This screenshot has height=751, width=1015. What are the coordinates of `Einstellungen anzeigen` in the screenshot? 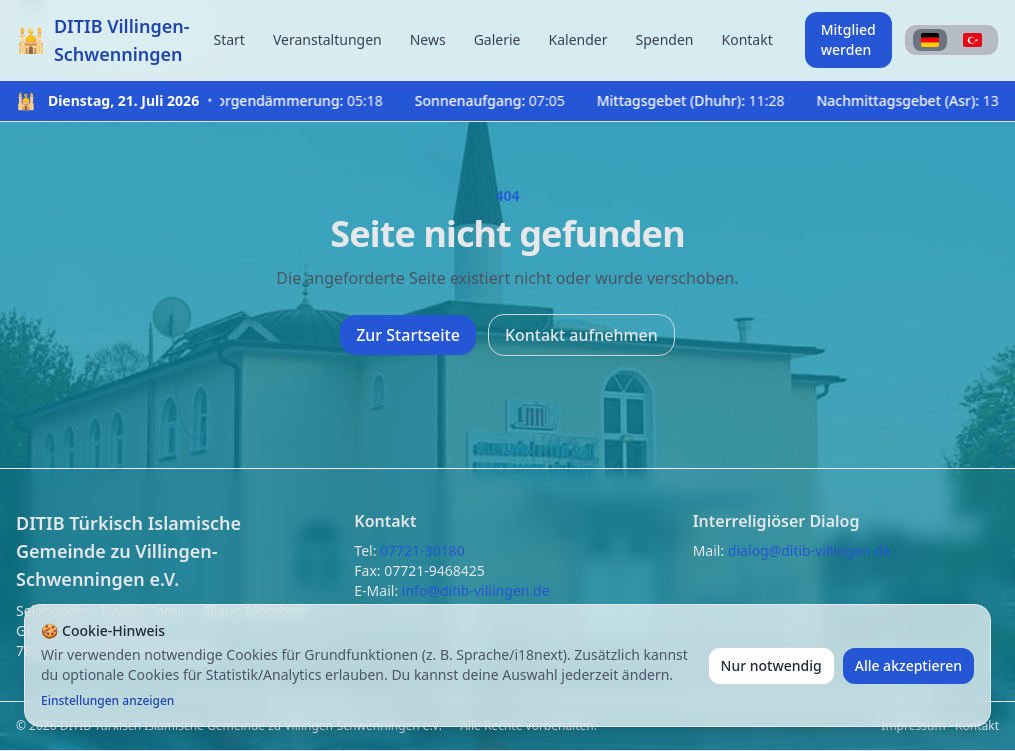 It's located at (107, 701).